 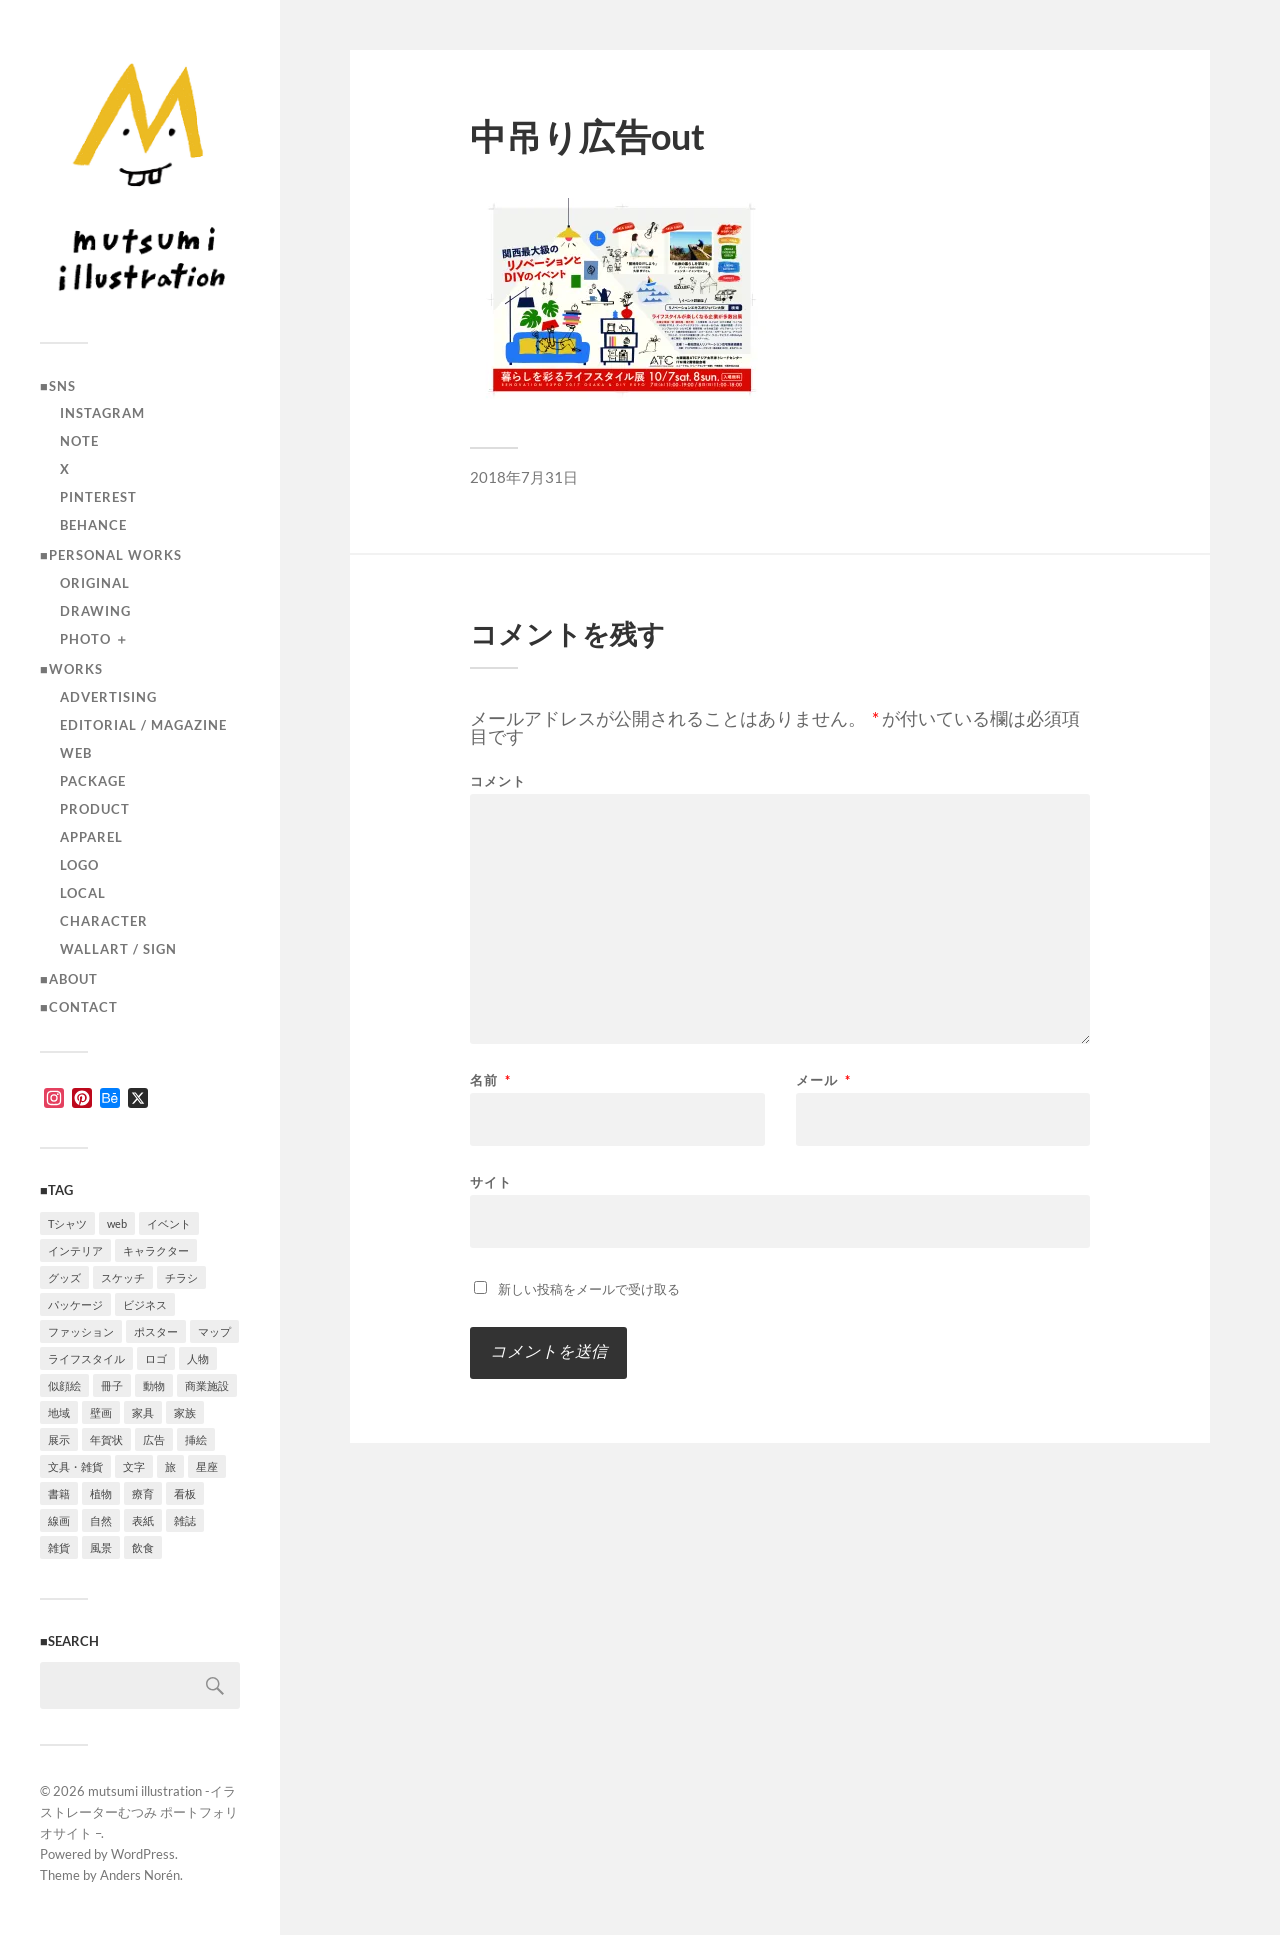 I want to click on コメント, so click(x=498, y=781).